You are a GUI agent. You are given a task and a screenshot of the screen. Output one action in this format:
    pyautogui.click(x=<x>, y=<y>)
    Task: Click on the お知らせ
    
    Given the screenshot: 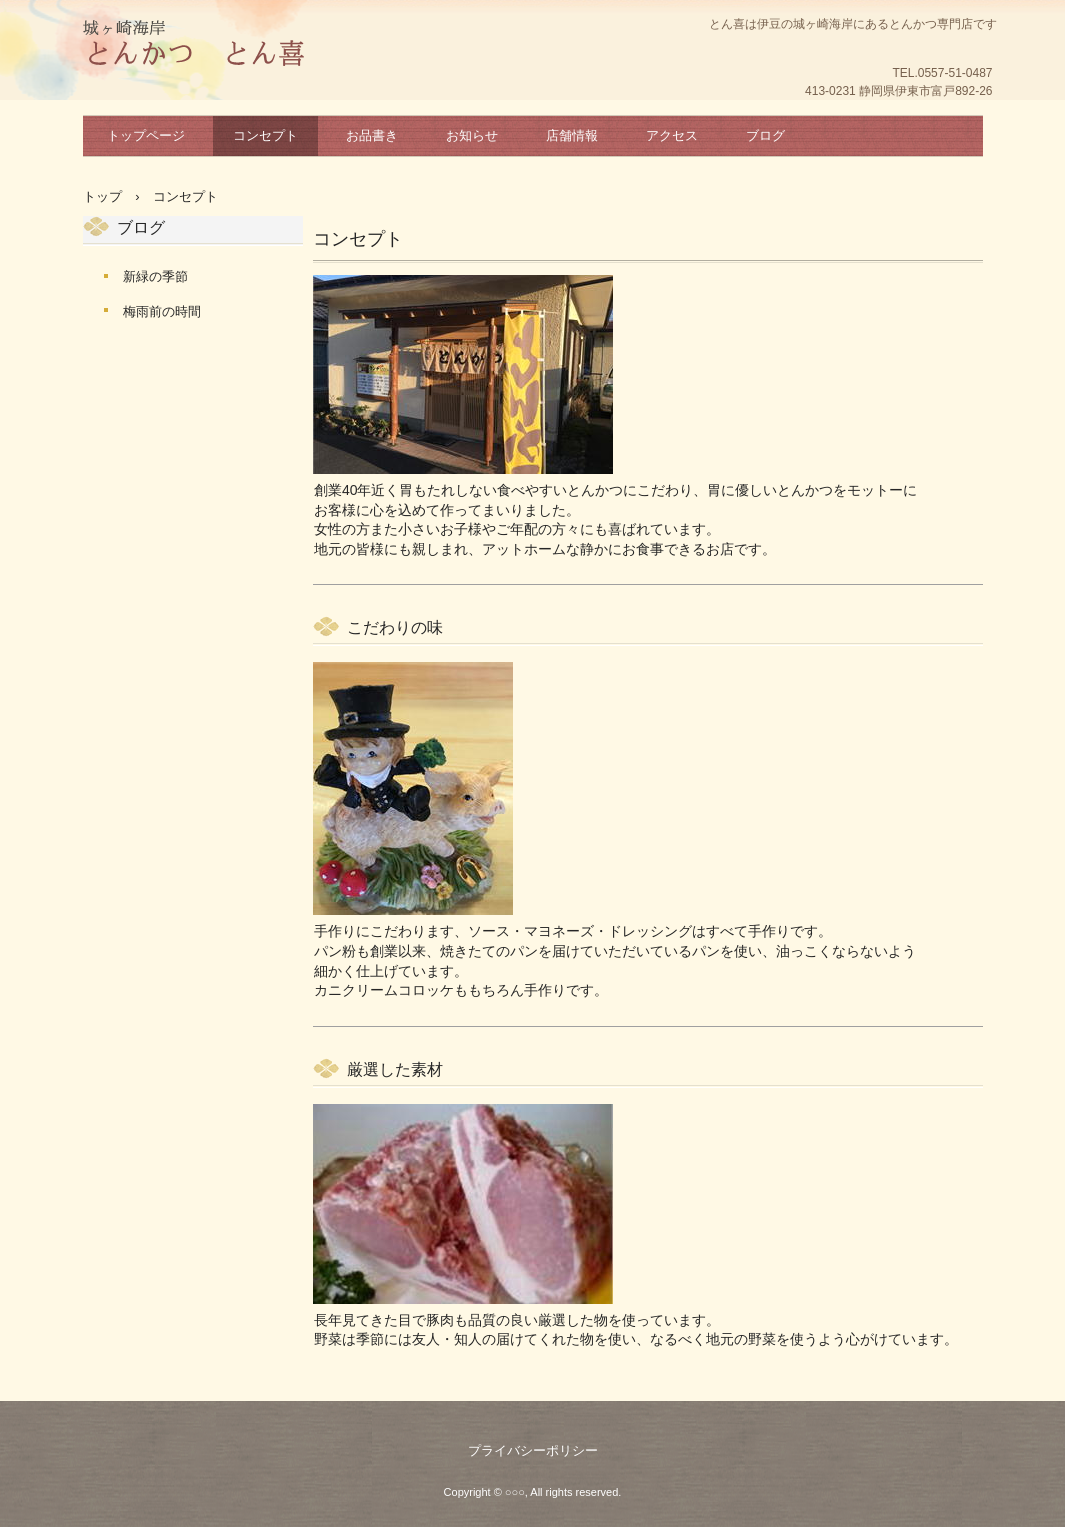 What is the action you would take?
    pyautogui.click(x=472, y=135)
    